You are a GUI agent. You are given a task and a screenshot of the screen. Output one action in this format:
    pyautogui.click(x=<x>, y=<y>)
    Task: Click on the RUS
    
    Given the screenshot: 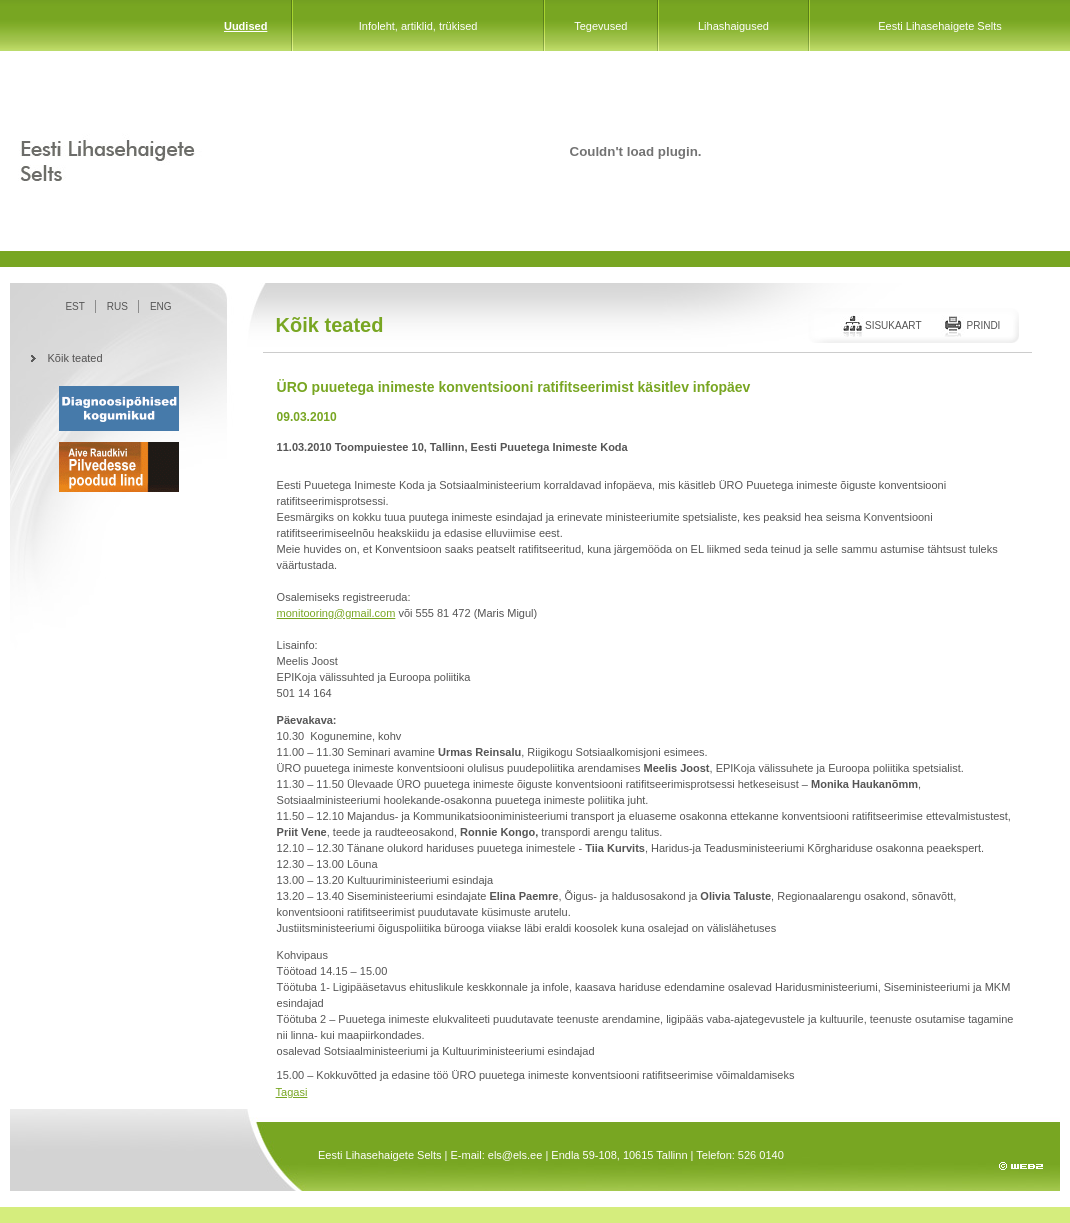 What is the action you would take?
    pyautogui.click(x=117, y=306)
    